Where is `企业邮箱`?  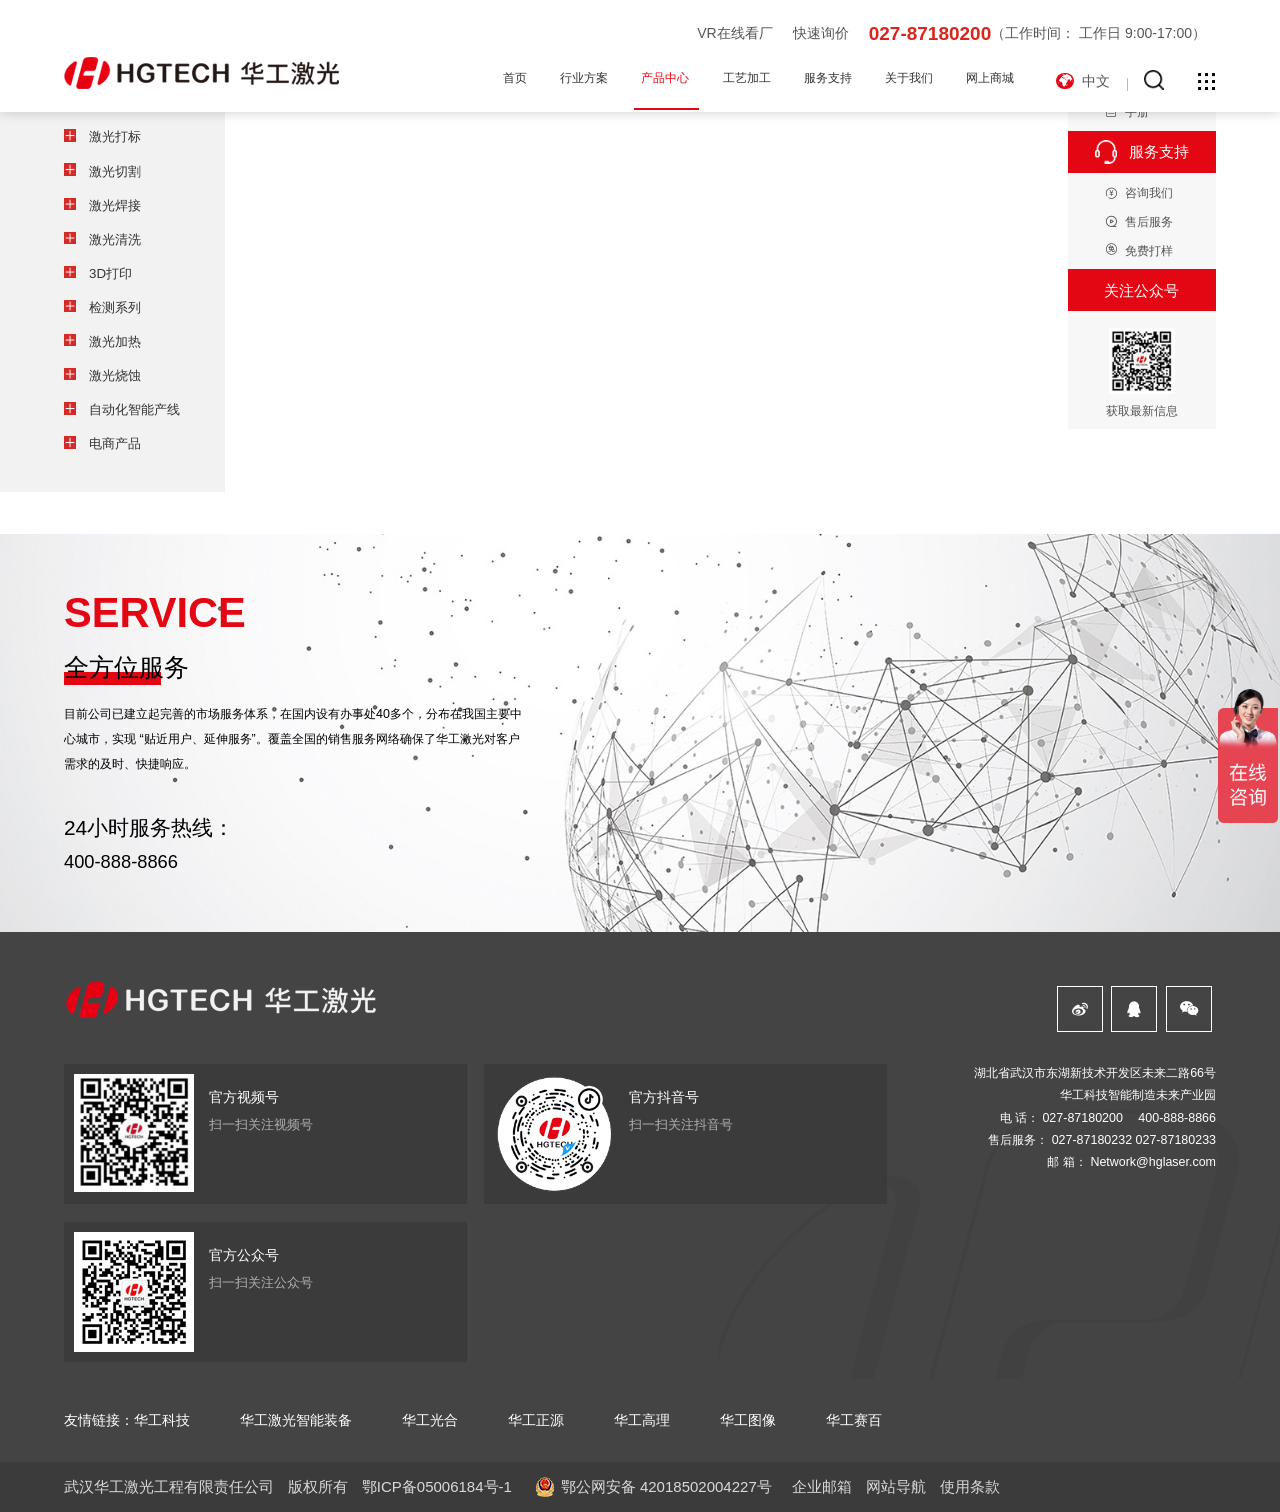
企业邮箱 is located at coordinates (822, 1486).